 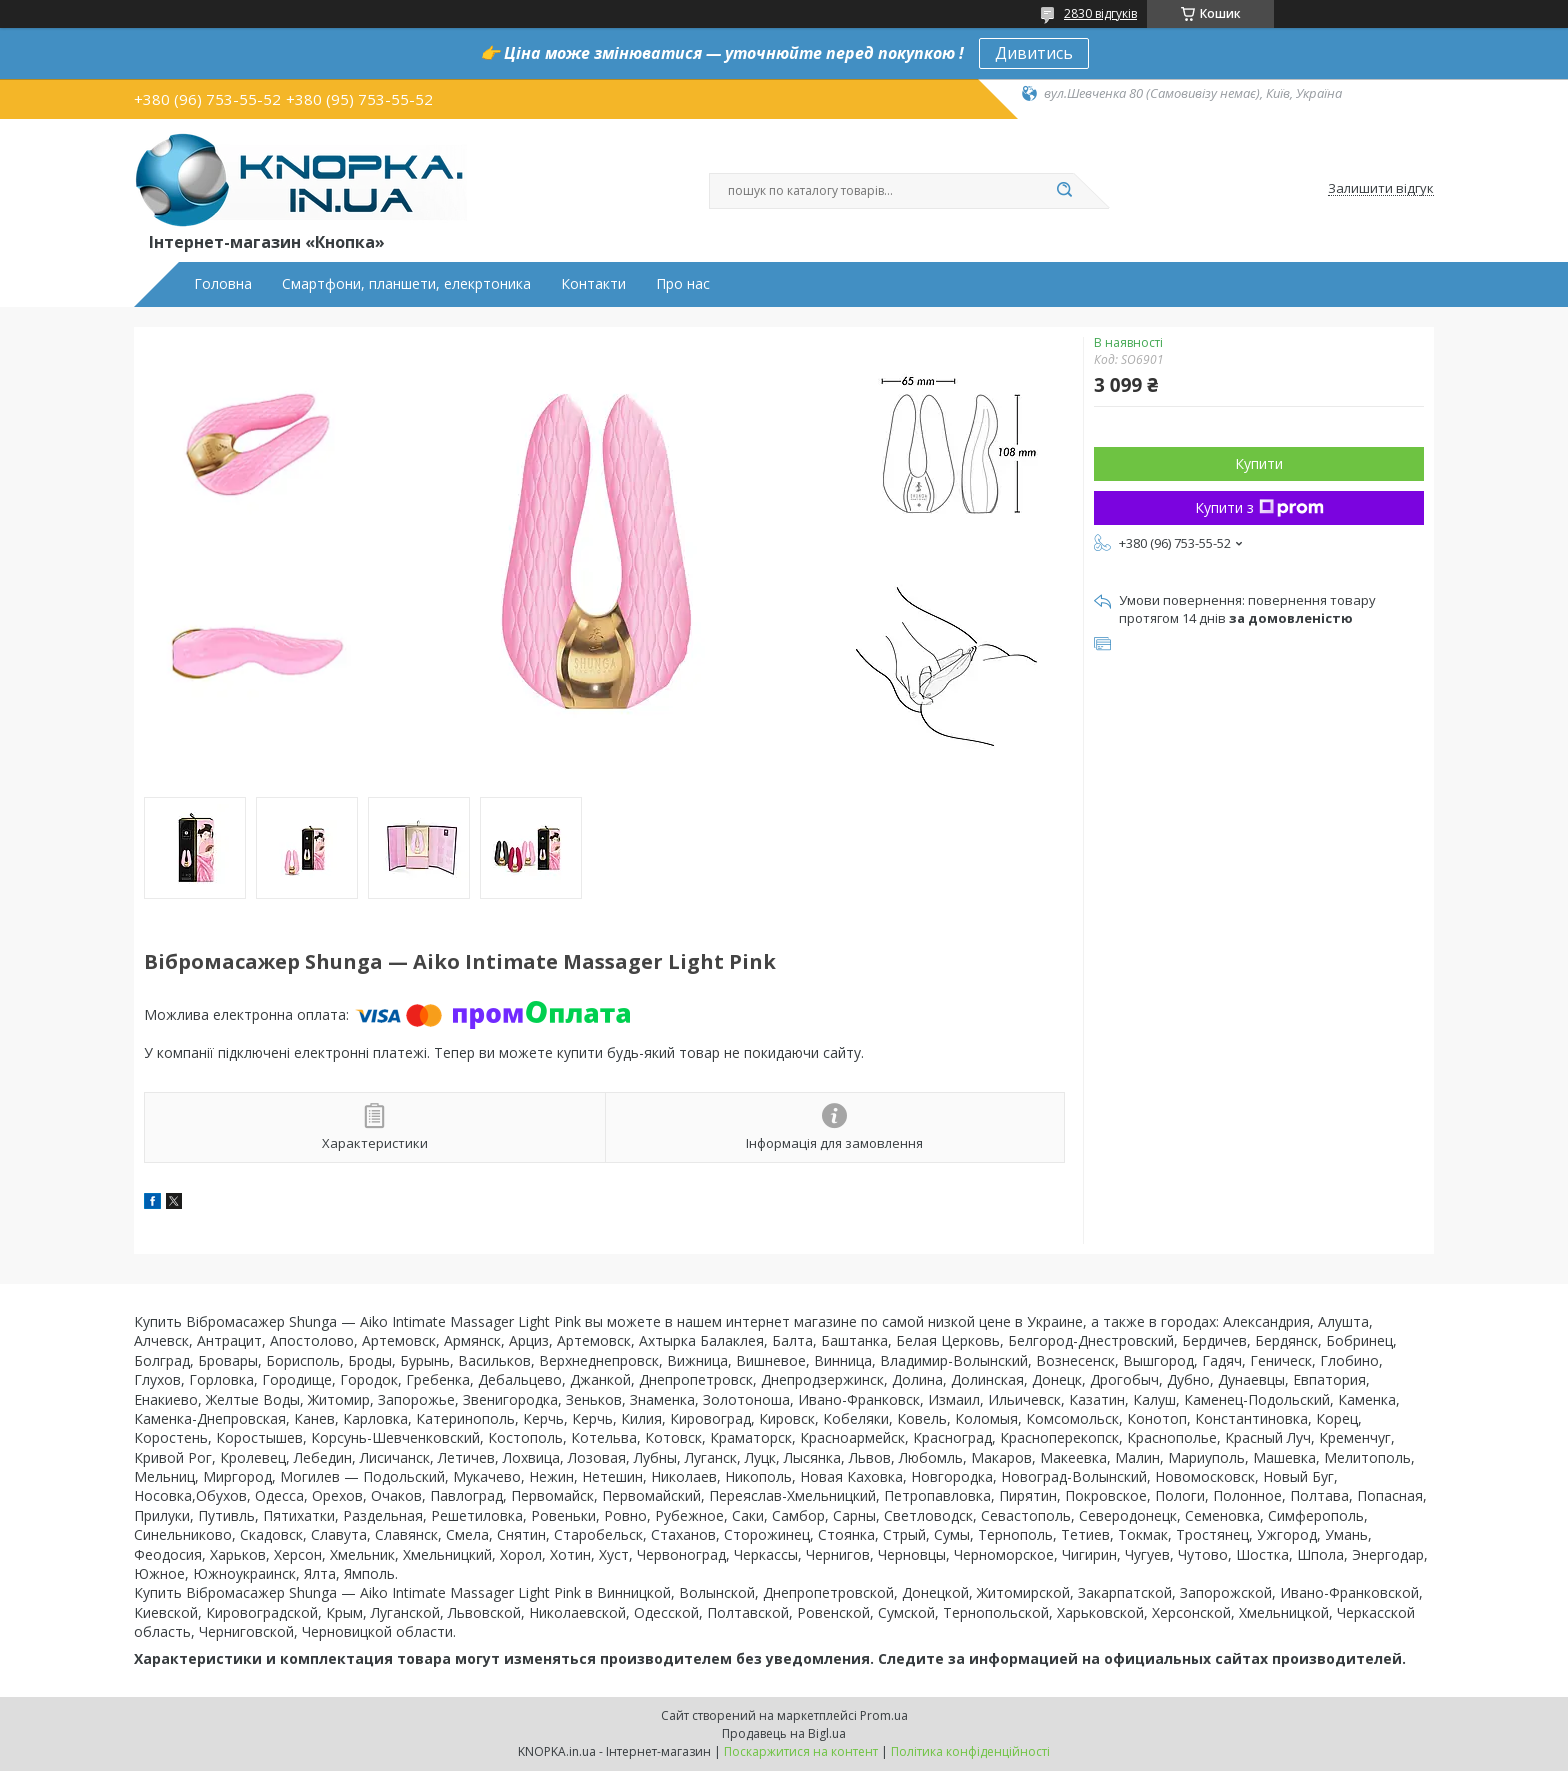 I want to click on Політика конфіденційності, so click(x=970, y=1751).